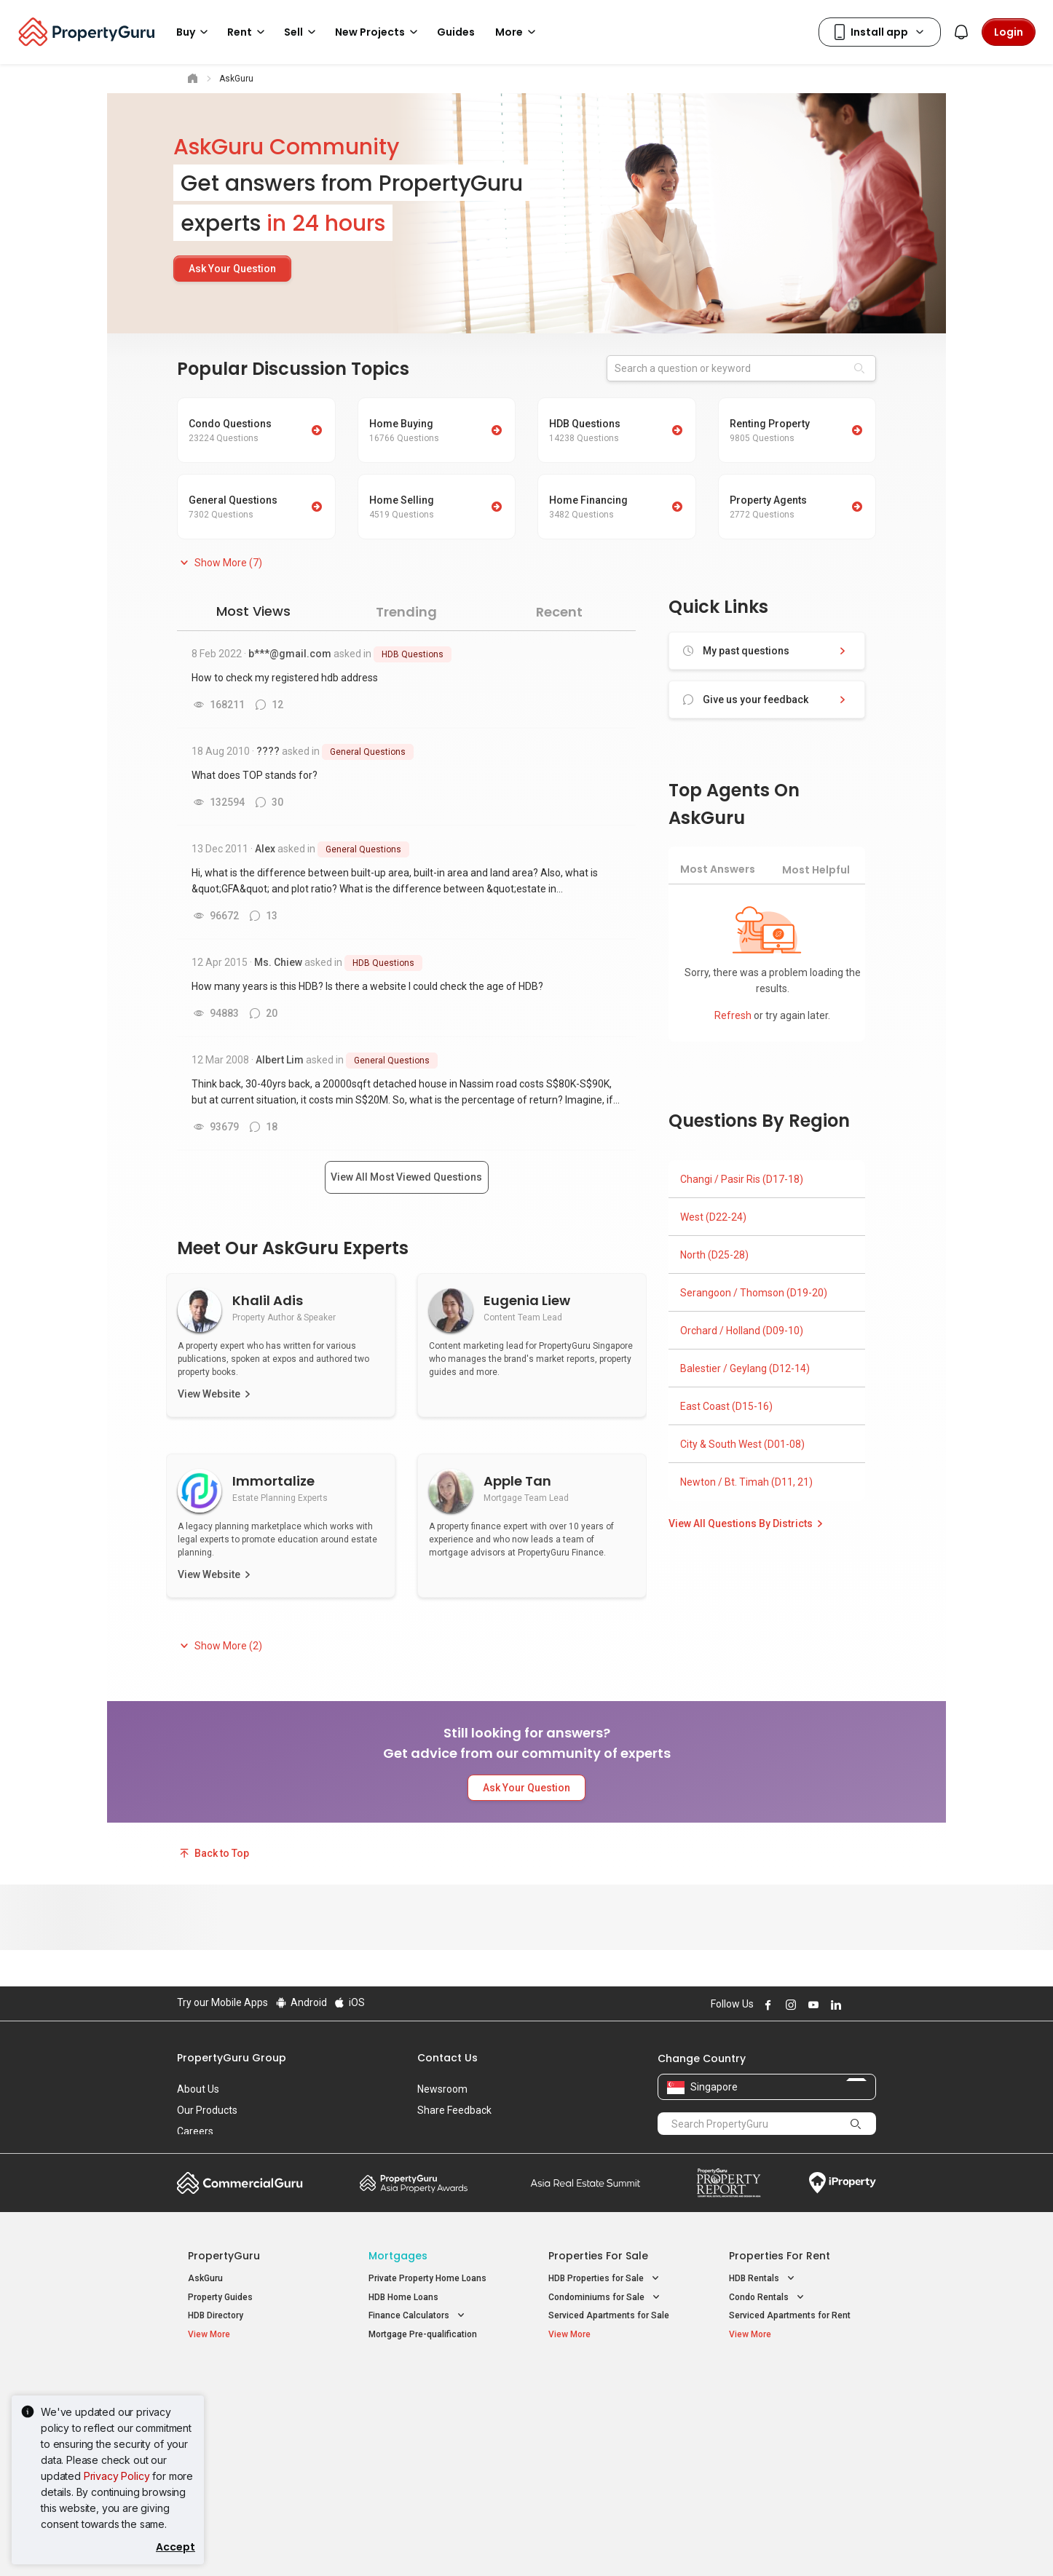 The height and width of the screenshot is (2576, 1053). I want to click on Private Property Home Loans, so click(427, 2278).